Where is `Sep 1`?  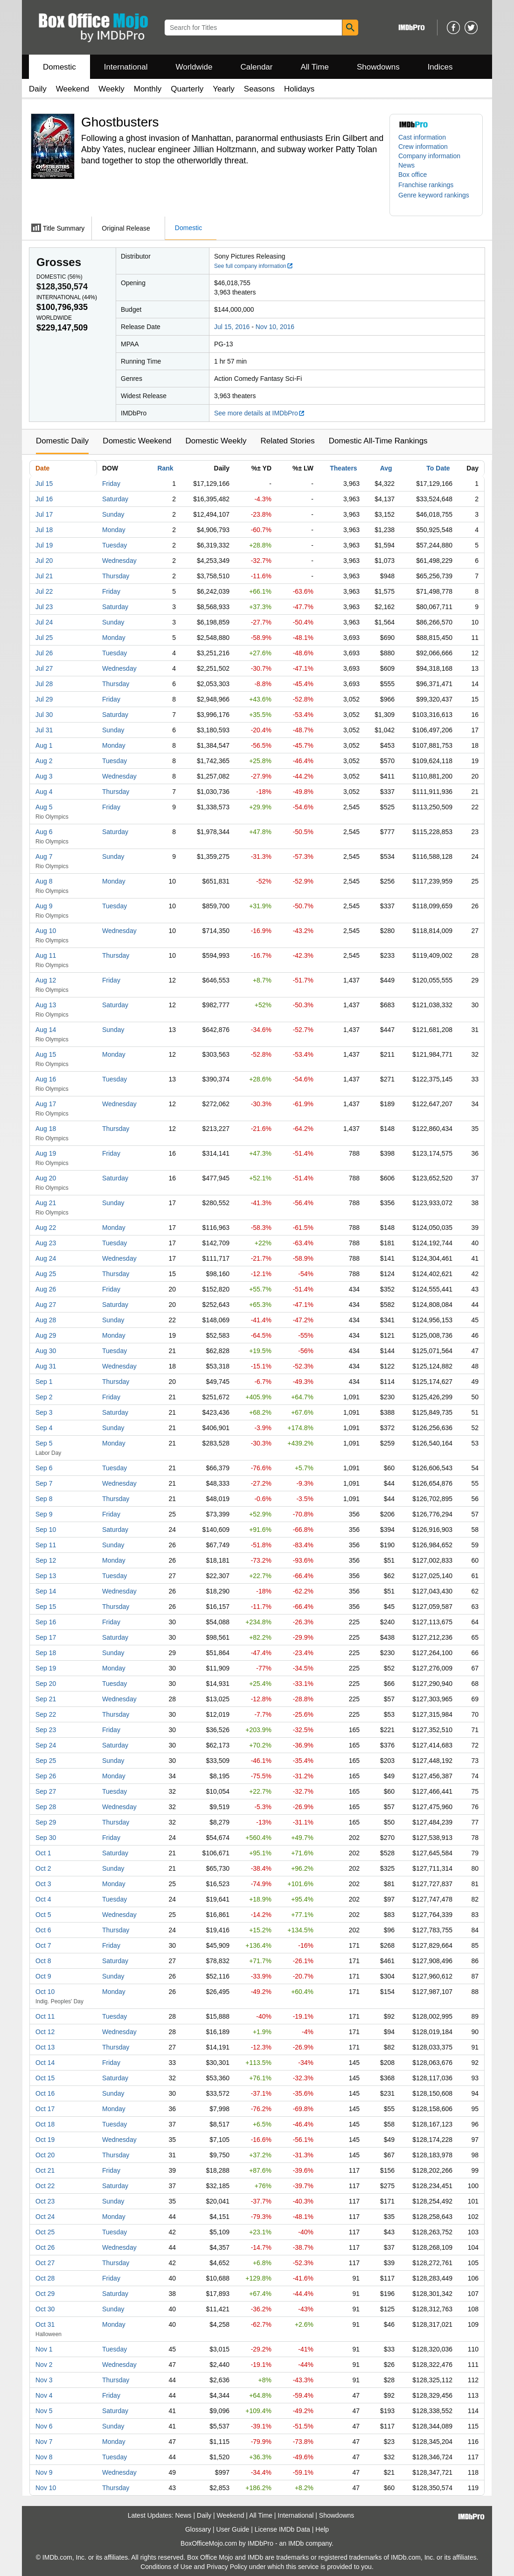 Sep 1 is located at coordinates (44, 1381).